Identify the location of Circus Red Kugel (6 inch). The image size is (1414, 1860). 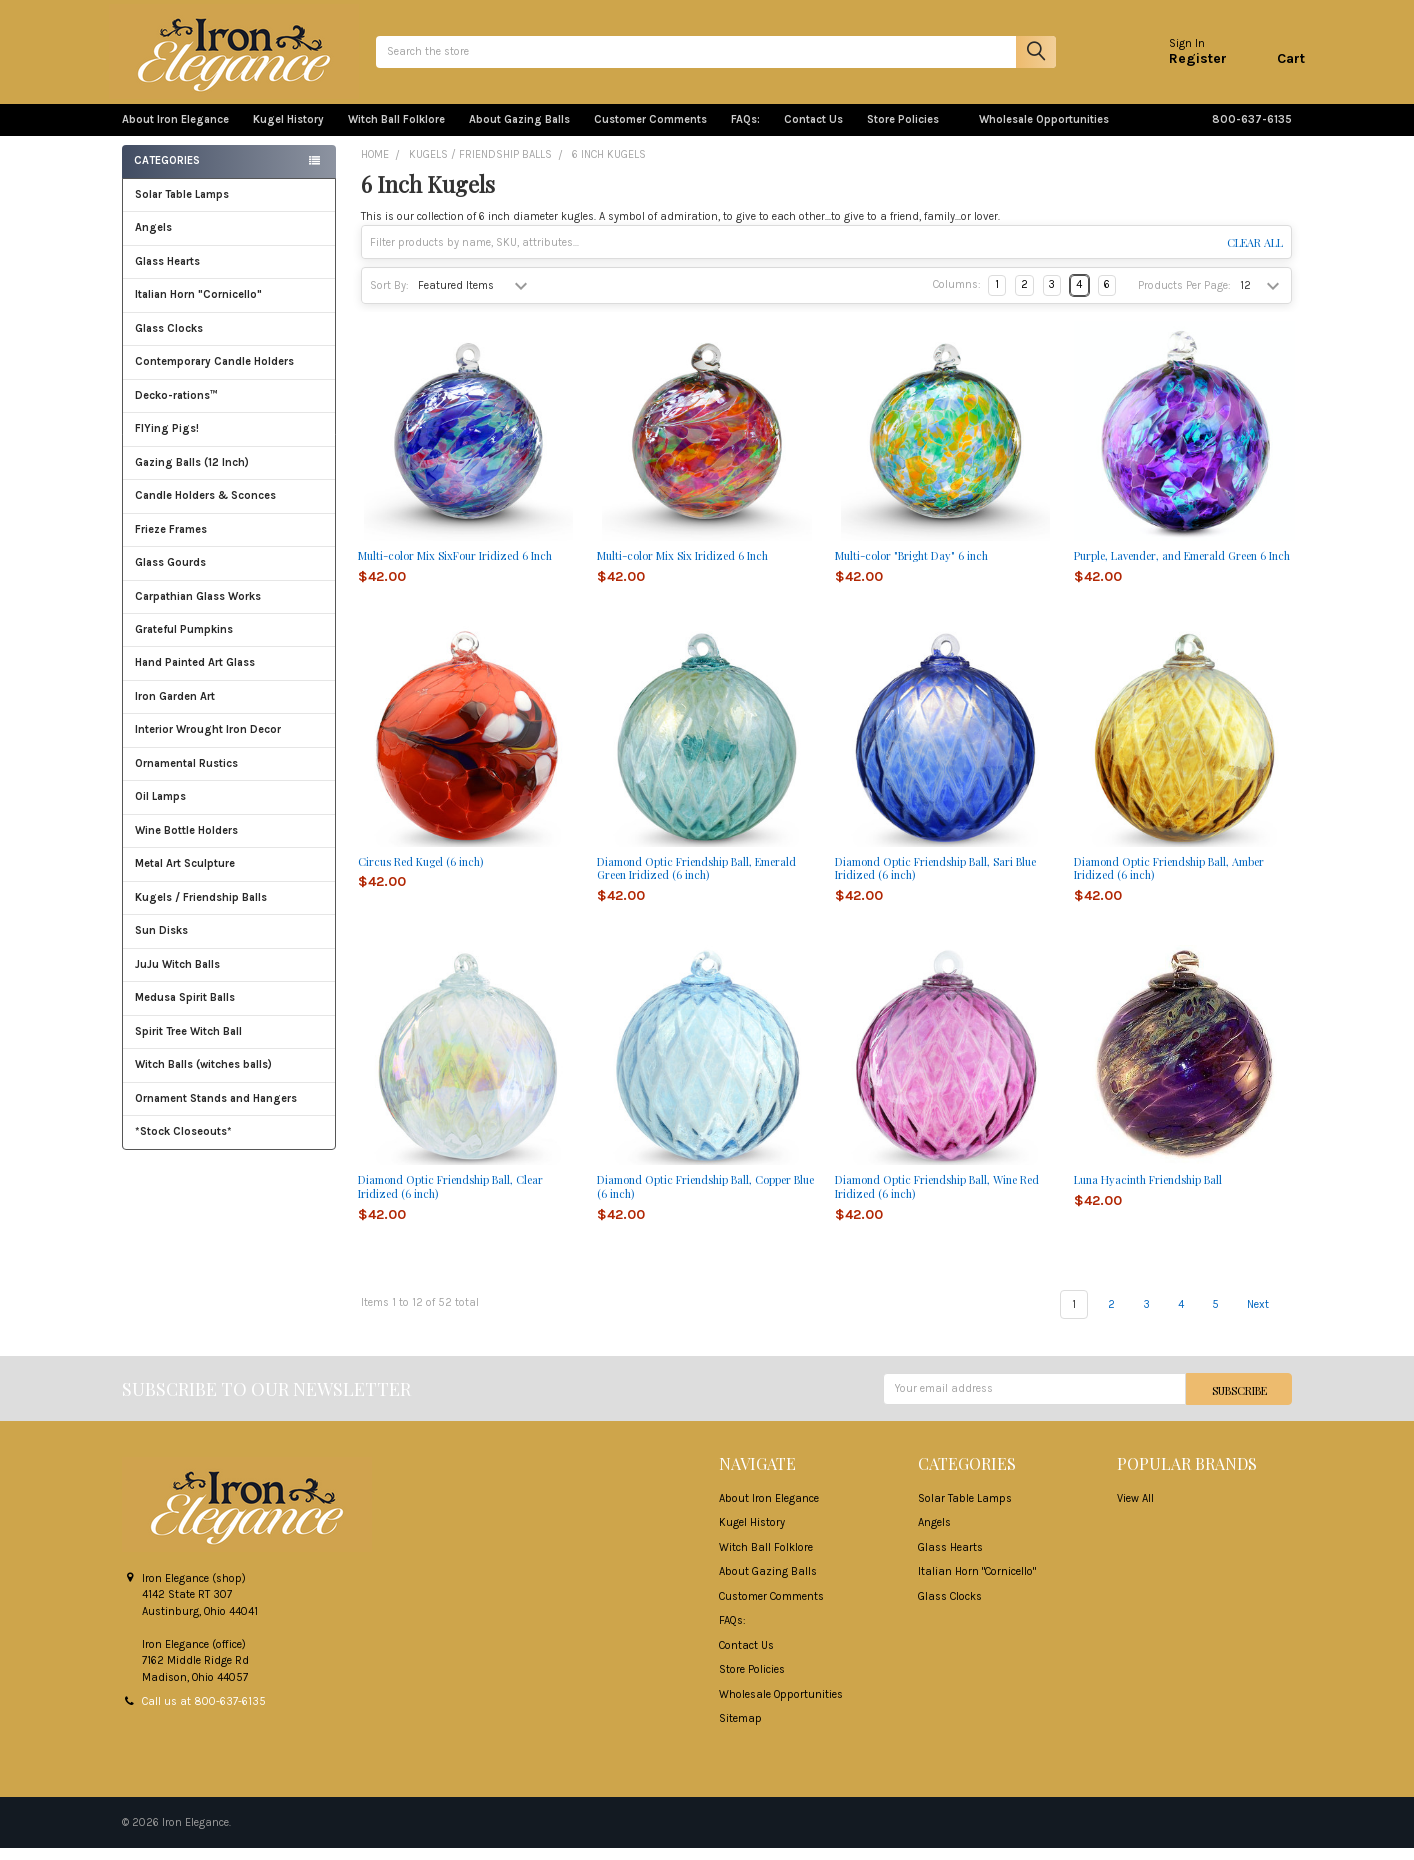
(420, 872).